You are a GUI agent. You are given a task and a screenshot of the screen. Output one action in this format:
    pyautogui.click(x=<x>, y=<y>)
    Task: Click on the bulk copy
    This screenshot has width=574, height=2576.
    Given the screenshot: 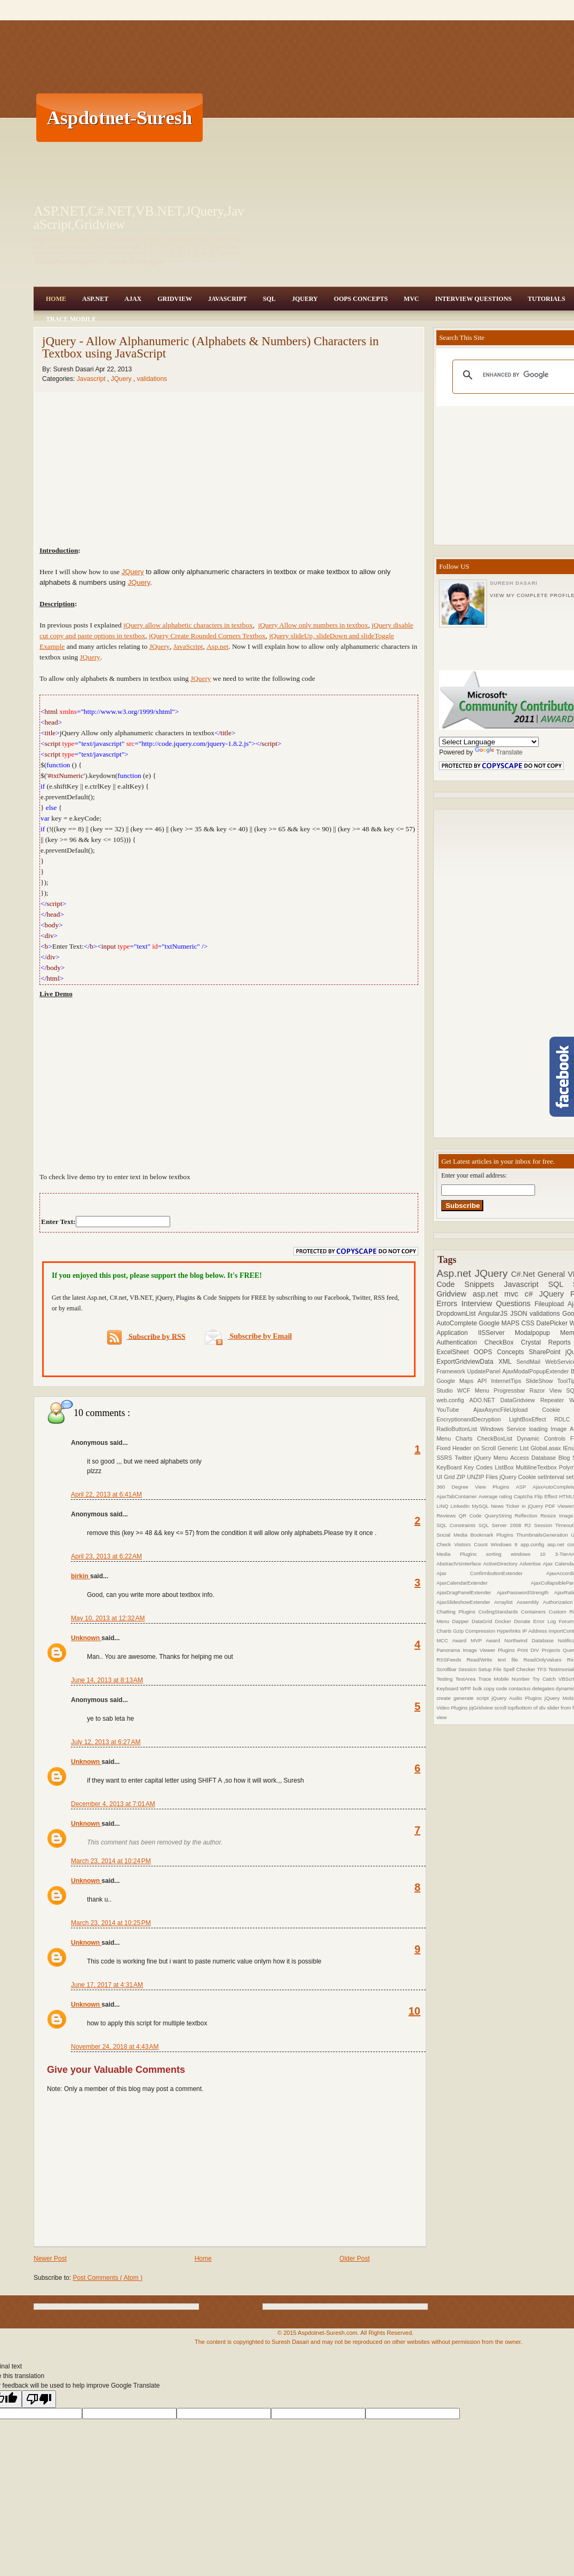 What is the action you would take?
    pyautogui.click(x=484, y=1688)
    